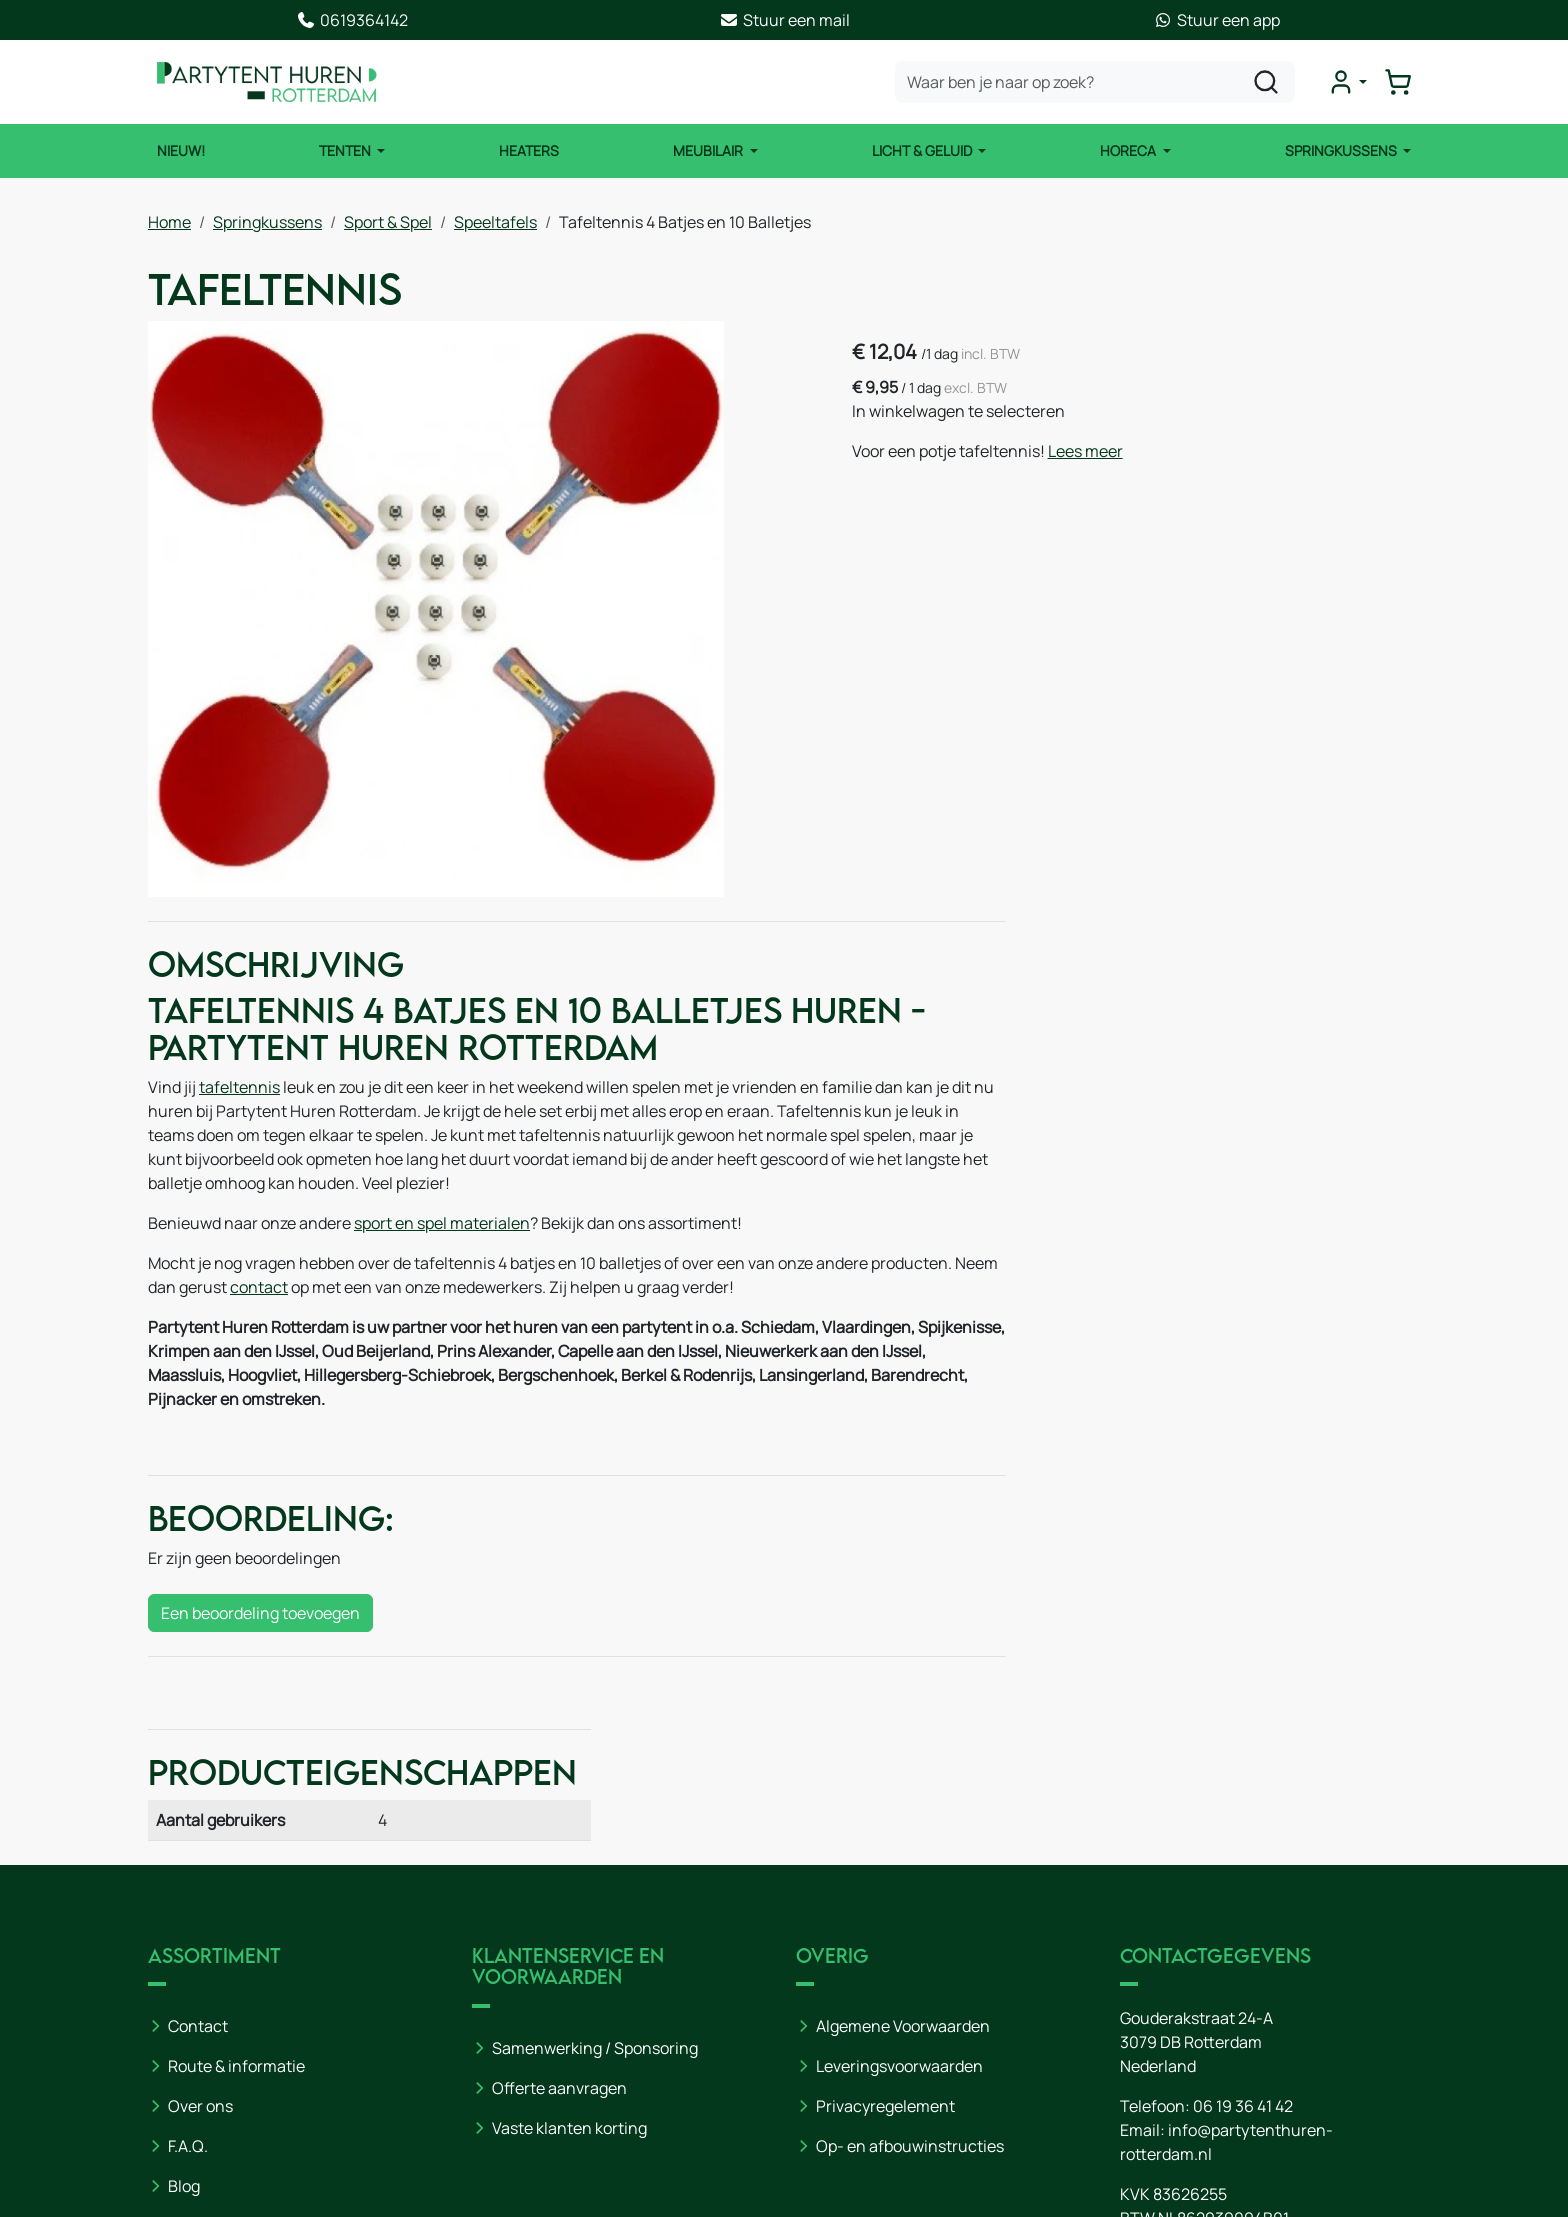 The height and width of the screenshot is (2217, 1568). What do you see at coordinates (923, 150) in the screenshot?
I see `Licht & Geluid` at bounding box center [923, 150].